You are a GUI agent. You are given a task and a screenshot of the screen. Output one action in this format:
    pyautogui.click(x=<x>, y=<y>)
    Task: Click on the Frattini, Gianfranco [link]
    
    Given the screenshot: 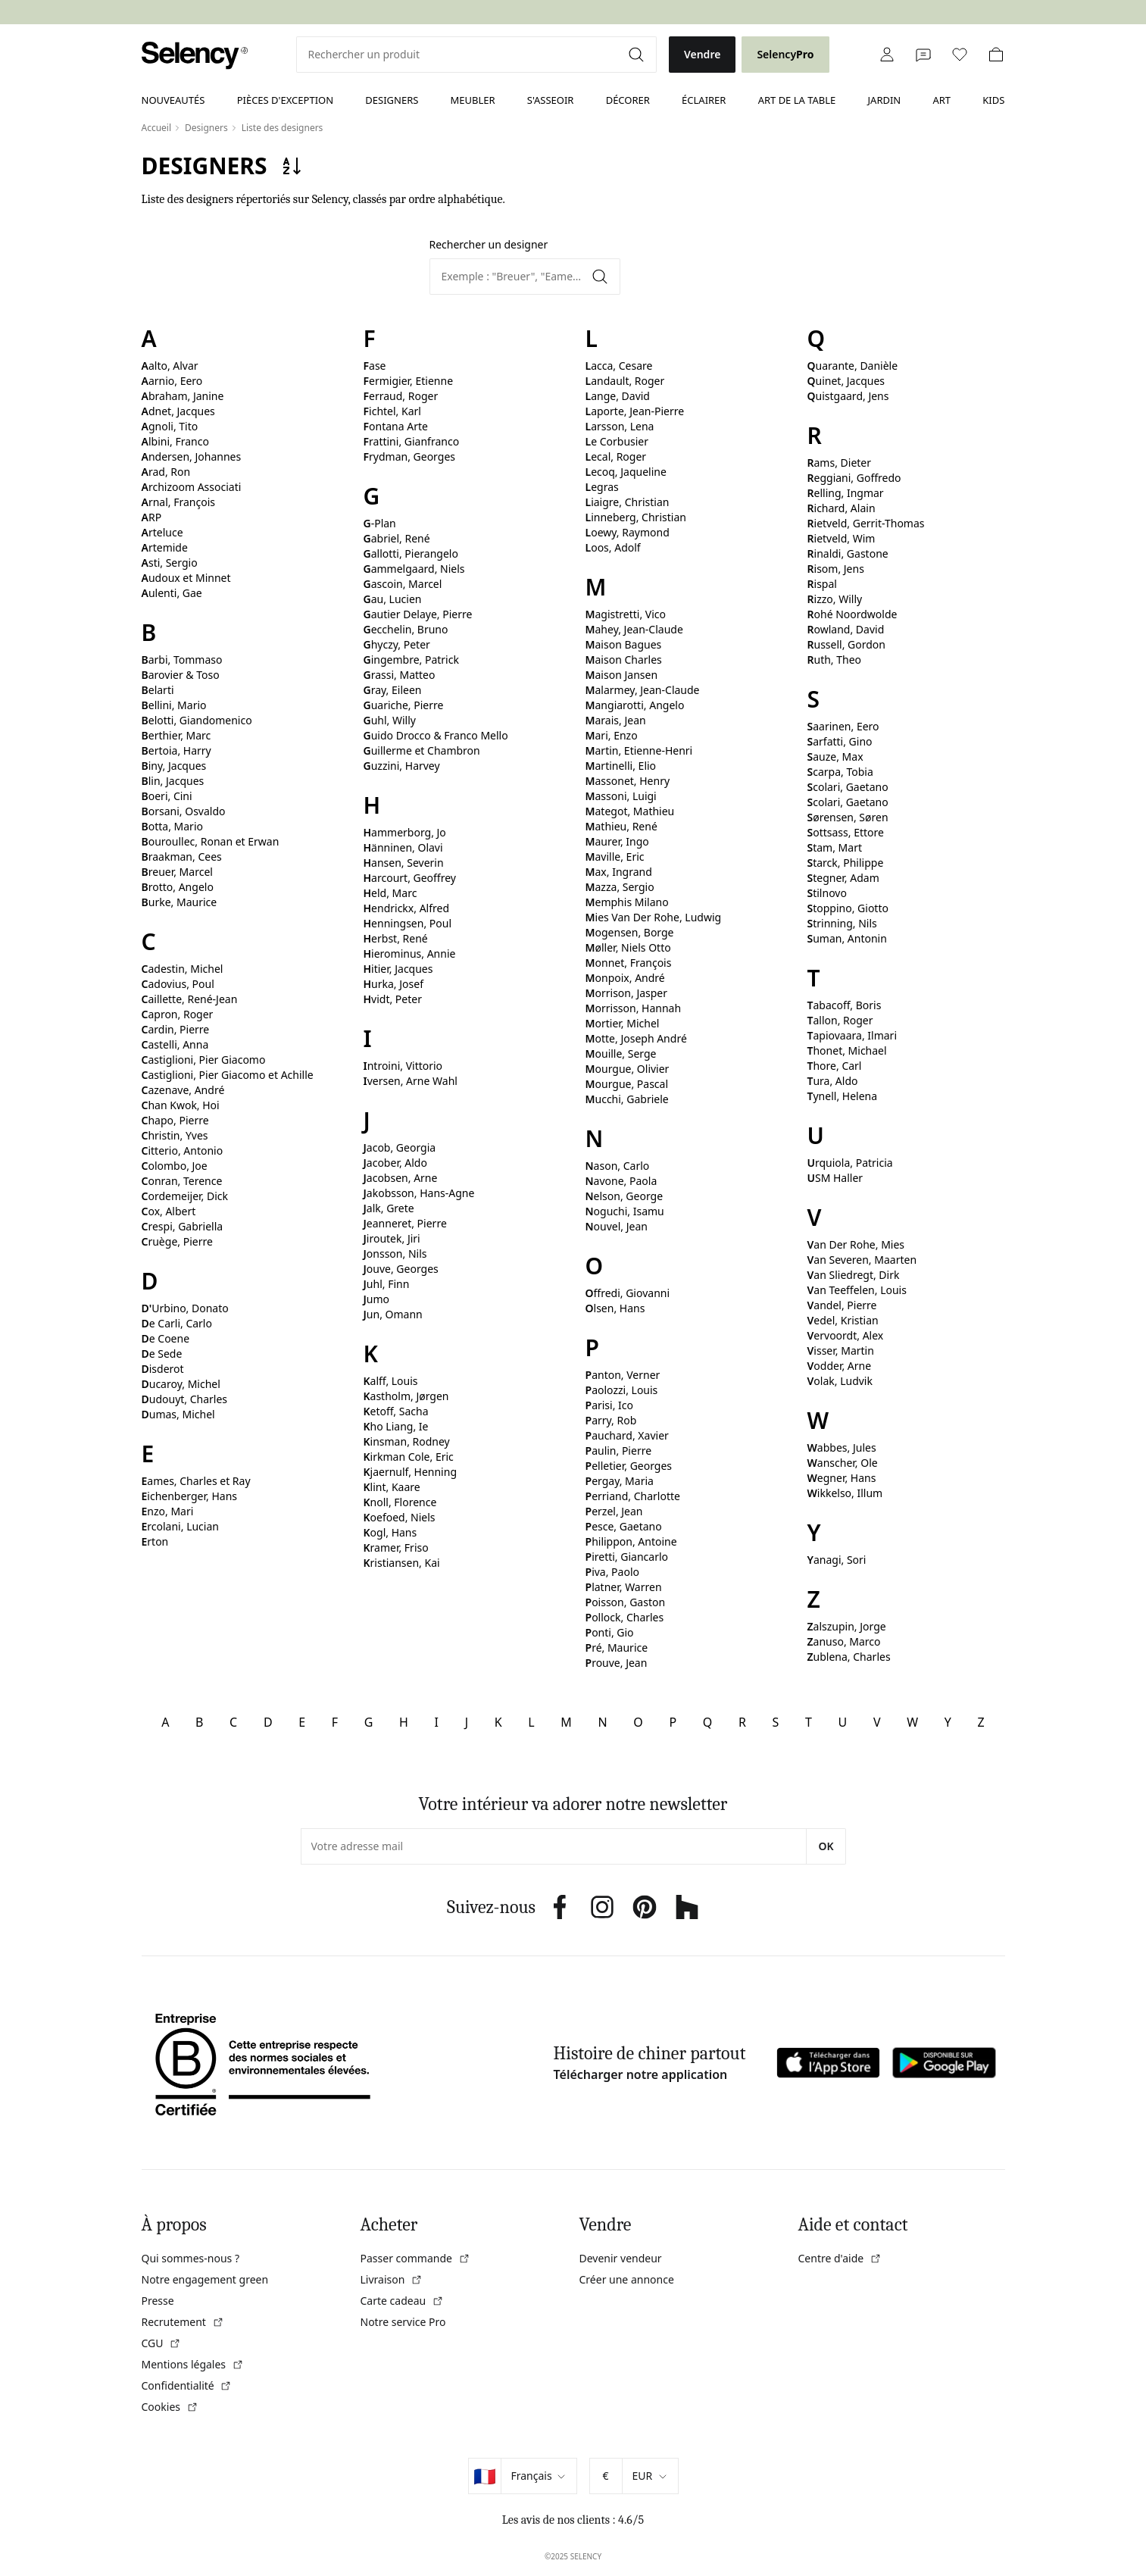 What is the action you would take?
    pyautogui.click(x=412, y=441)
    